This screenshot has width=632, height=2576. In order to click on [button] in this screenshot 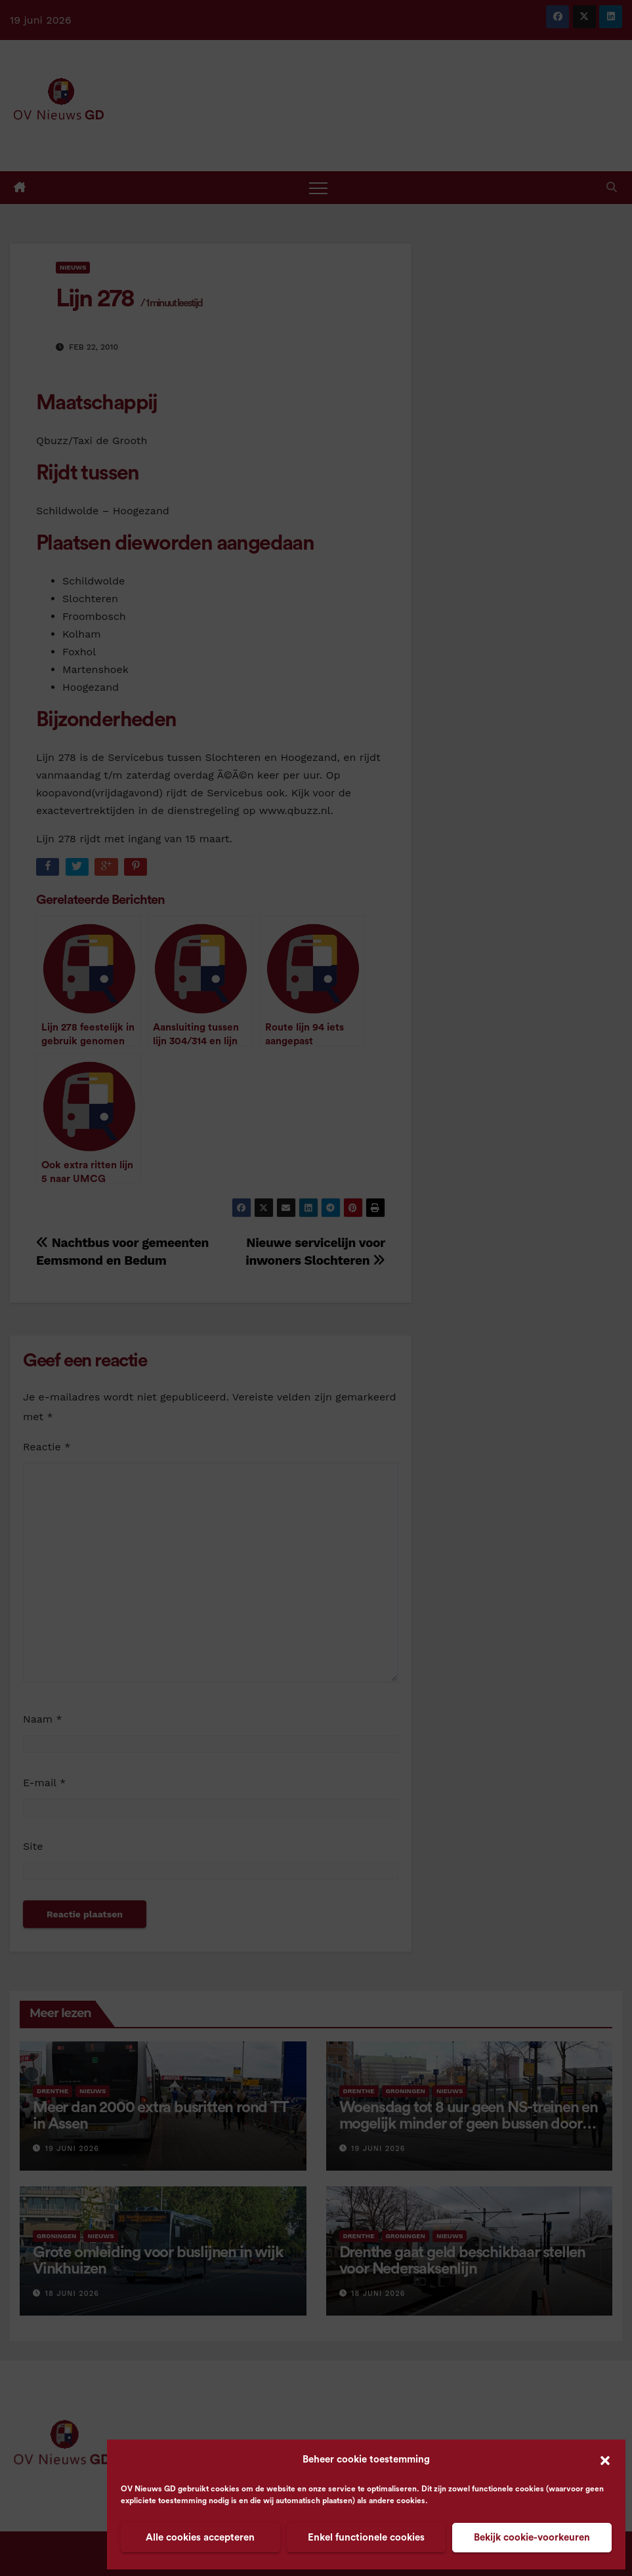, I will do `click(605, 2459)`.